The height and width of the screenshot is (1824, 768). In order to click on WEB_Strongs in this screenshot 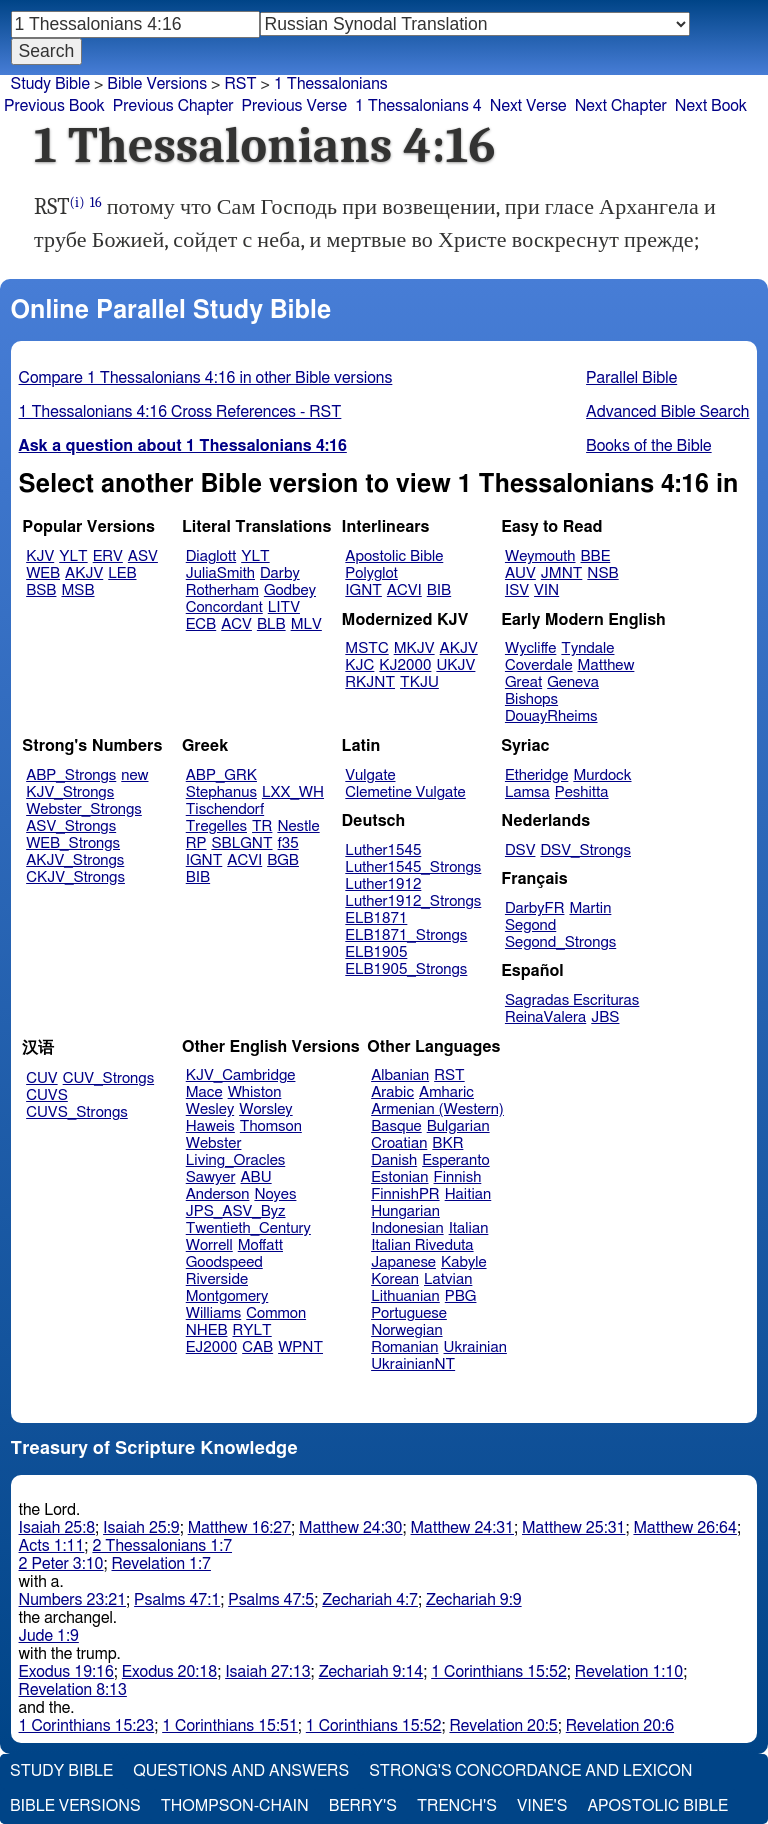, I will do `click(73, 843)`.